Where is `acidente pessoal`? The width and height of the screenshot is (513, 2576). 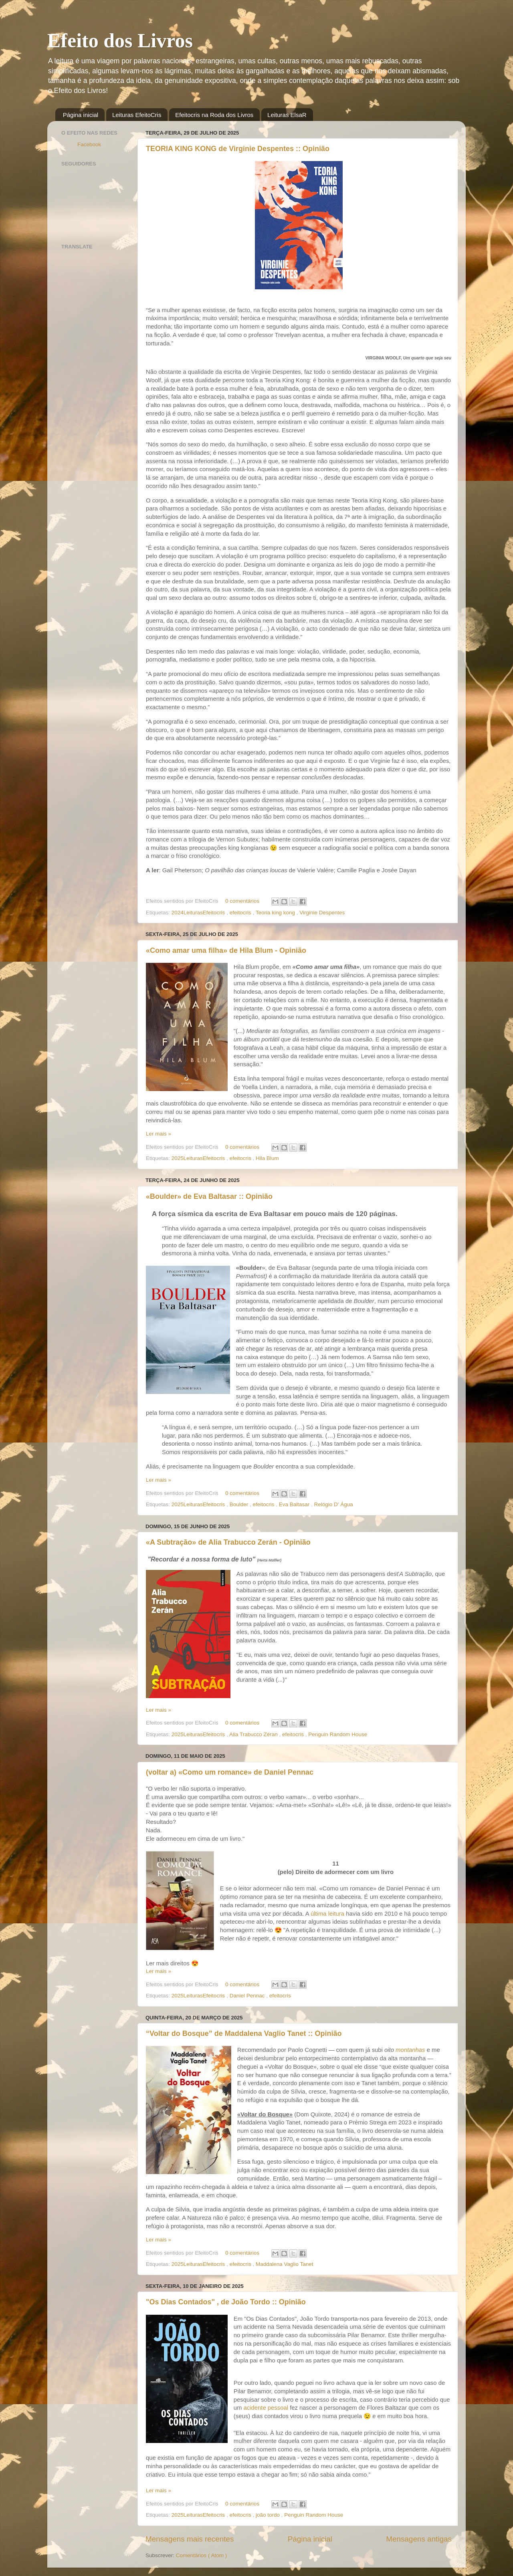 acidente pessoal is located at coordinates (266, 2408).